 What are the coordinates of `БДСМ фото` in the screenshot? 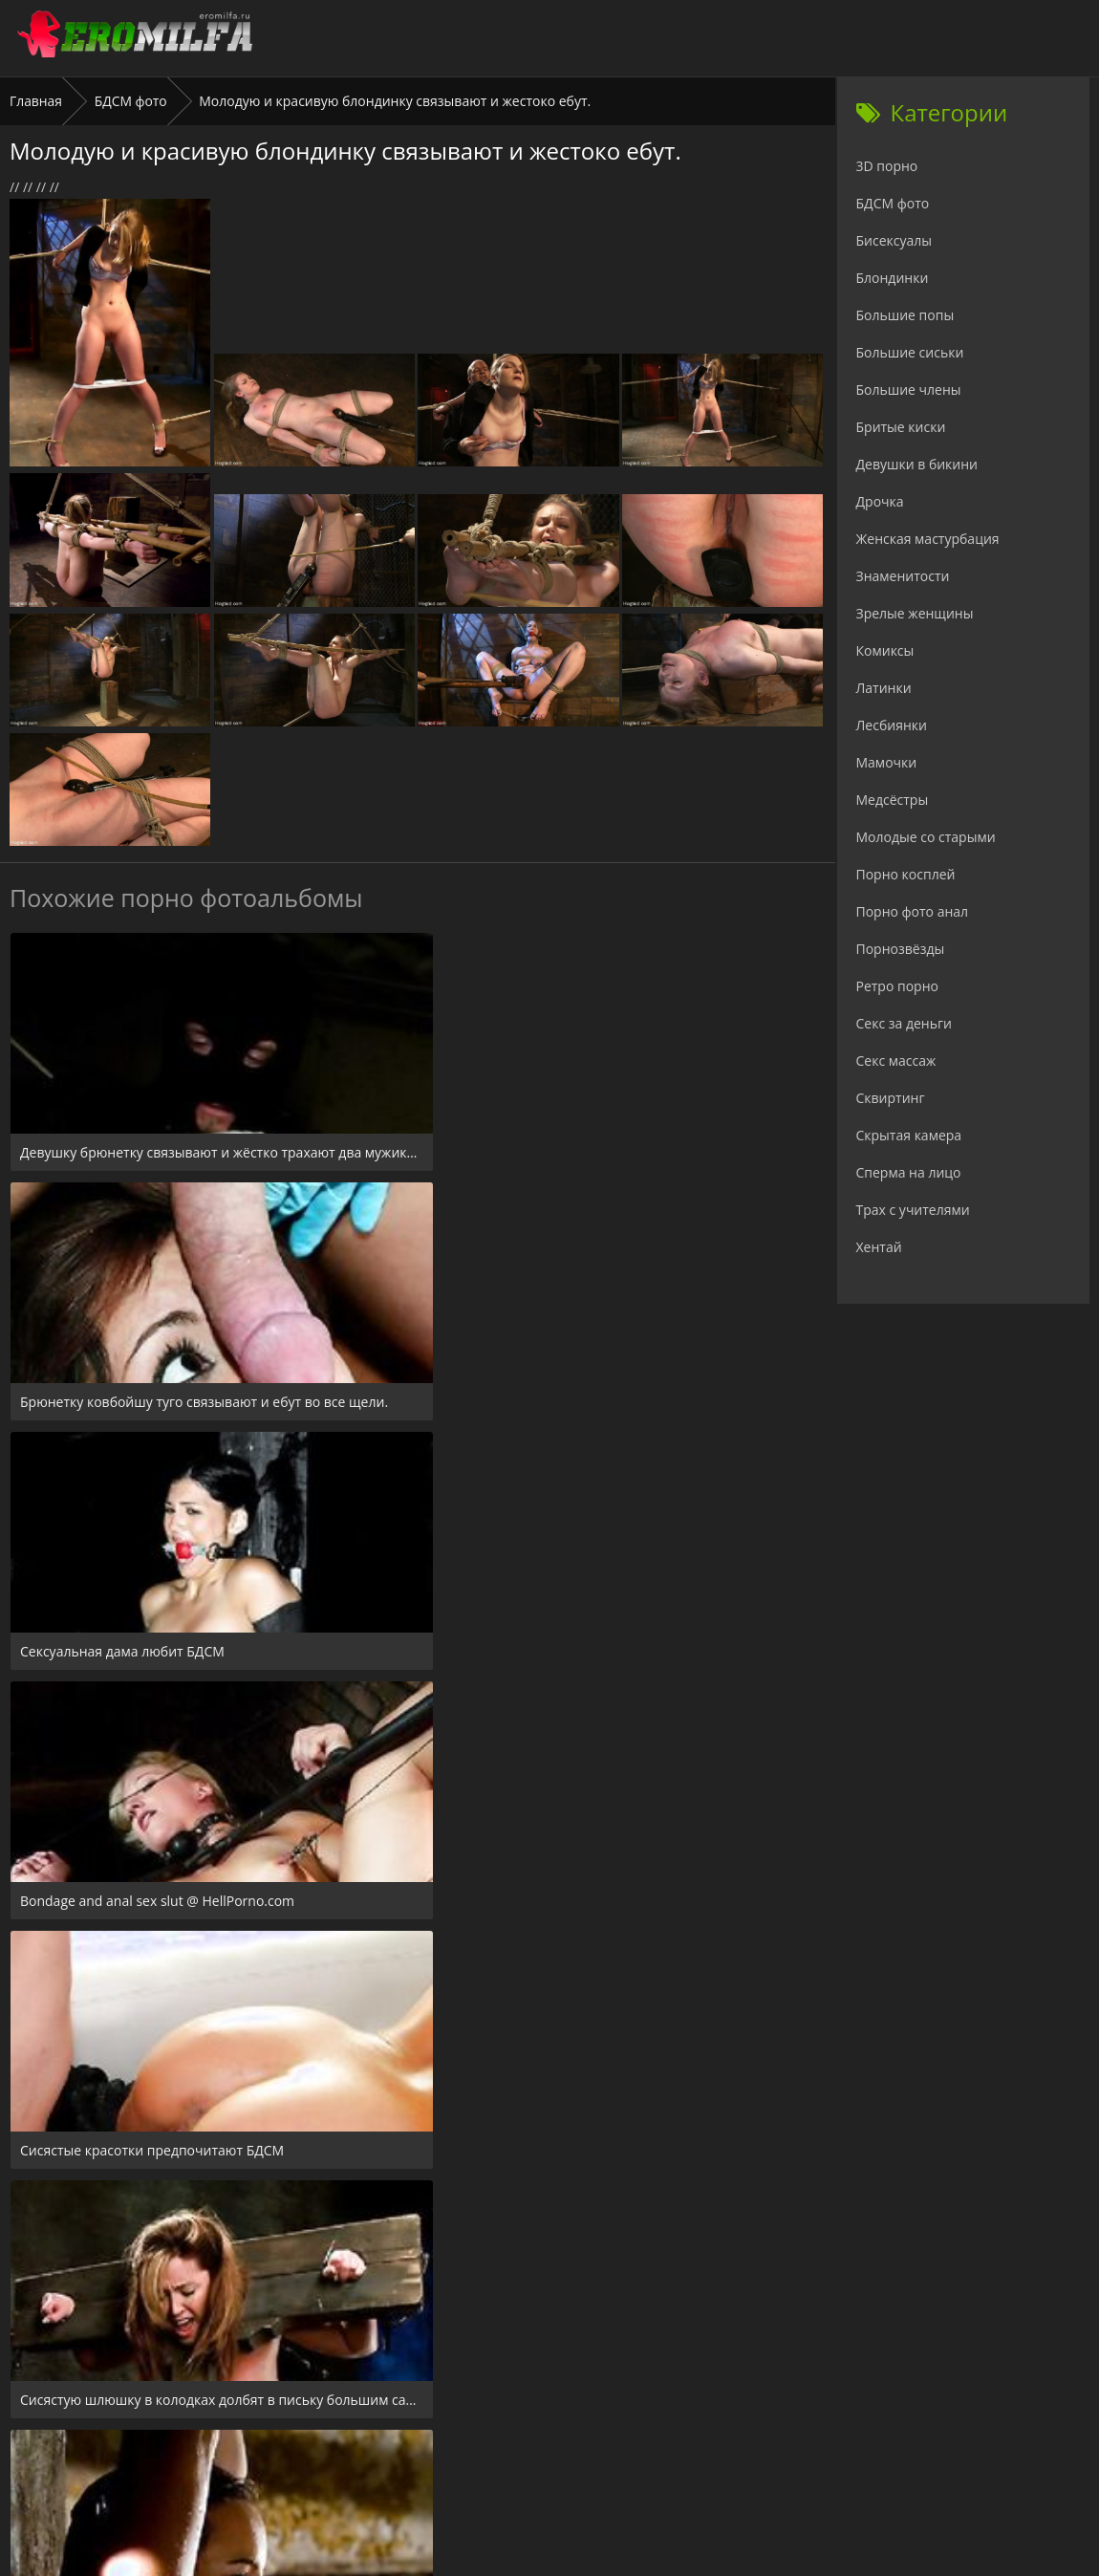 It's located at (131, 101).